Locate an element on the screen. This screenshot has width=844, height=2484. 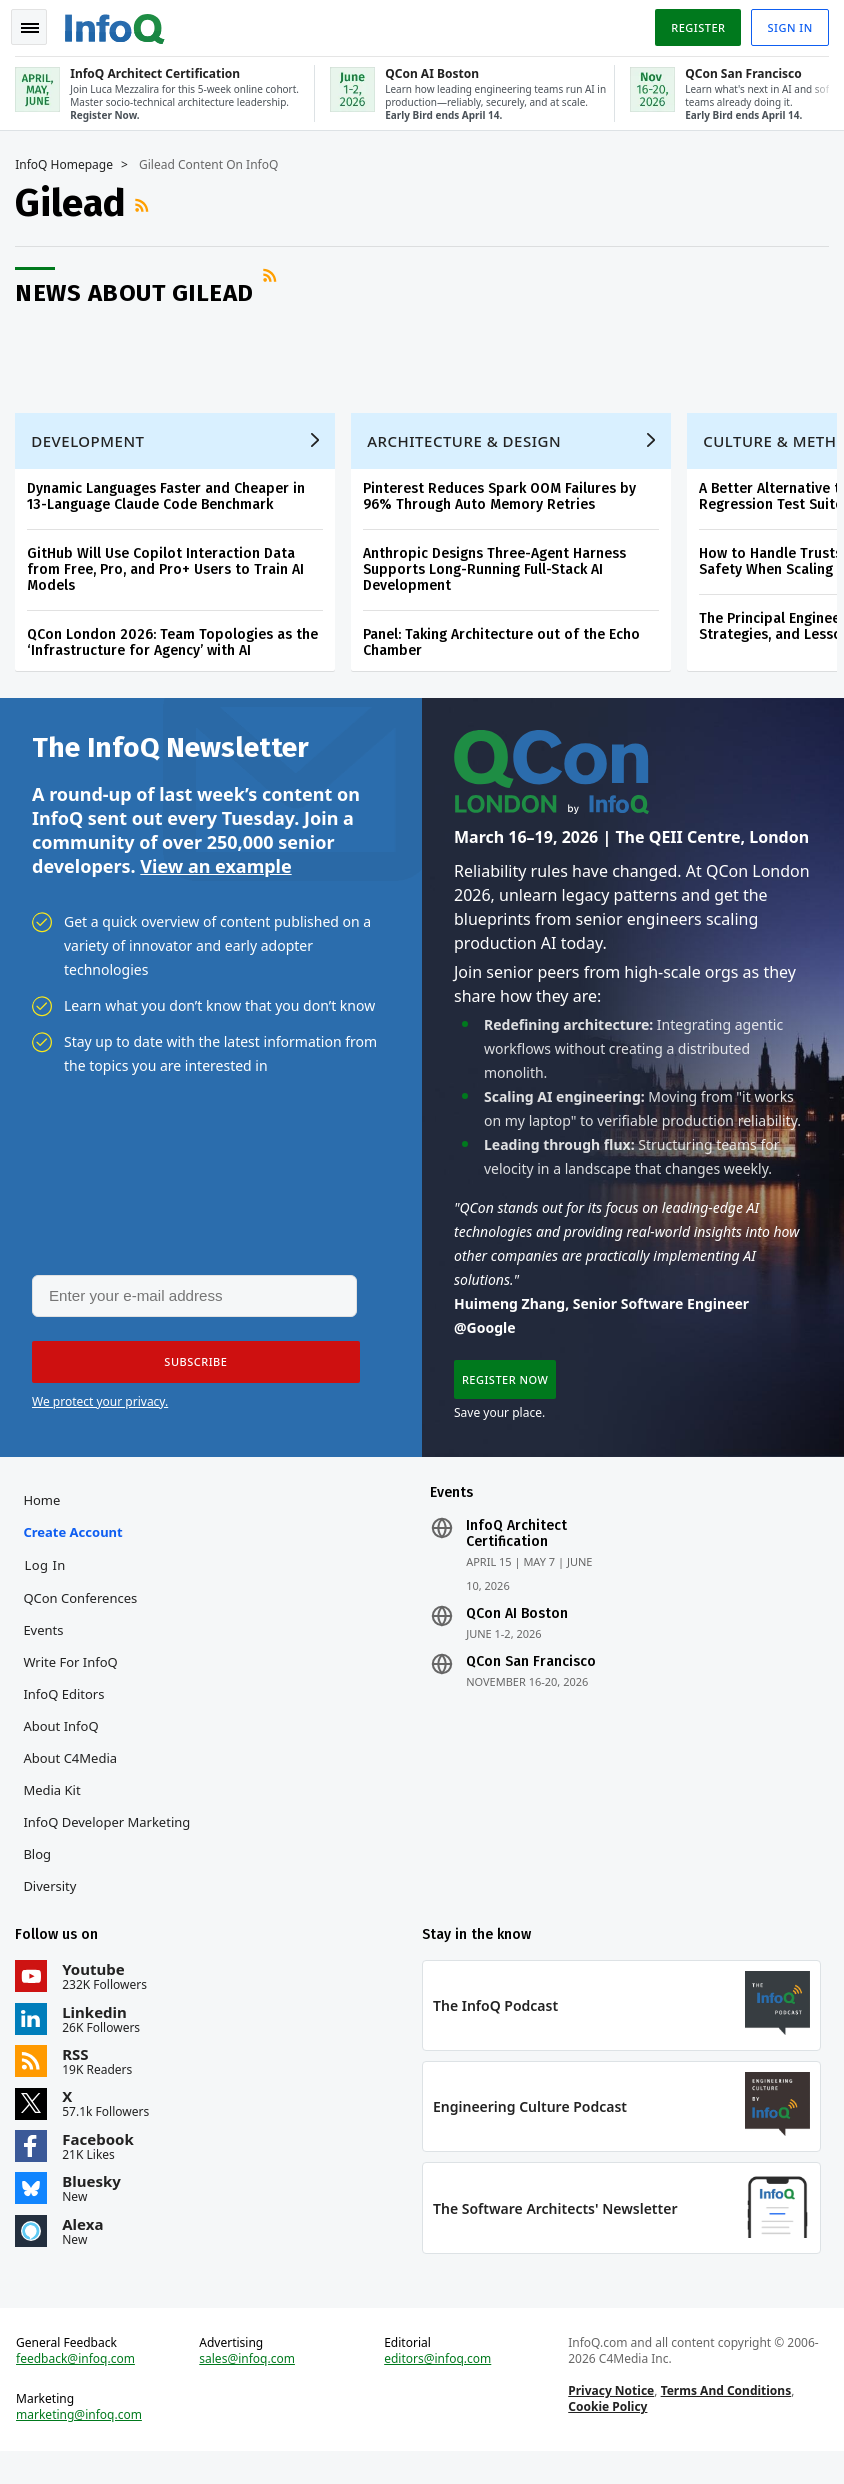
sales@infoq.com is located at coordinates (250, 2388).